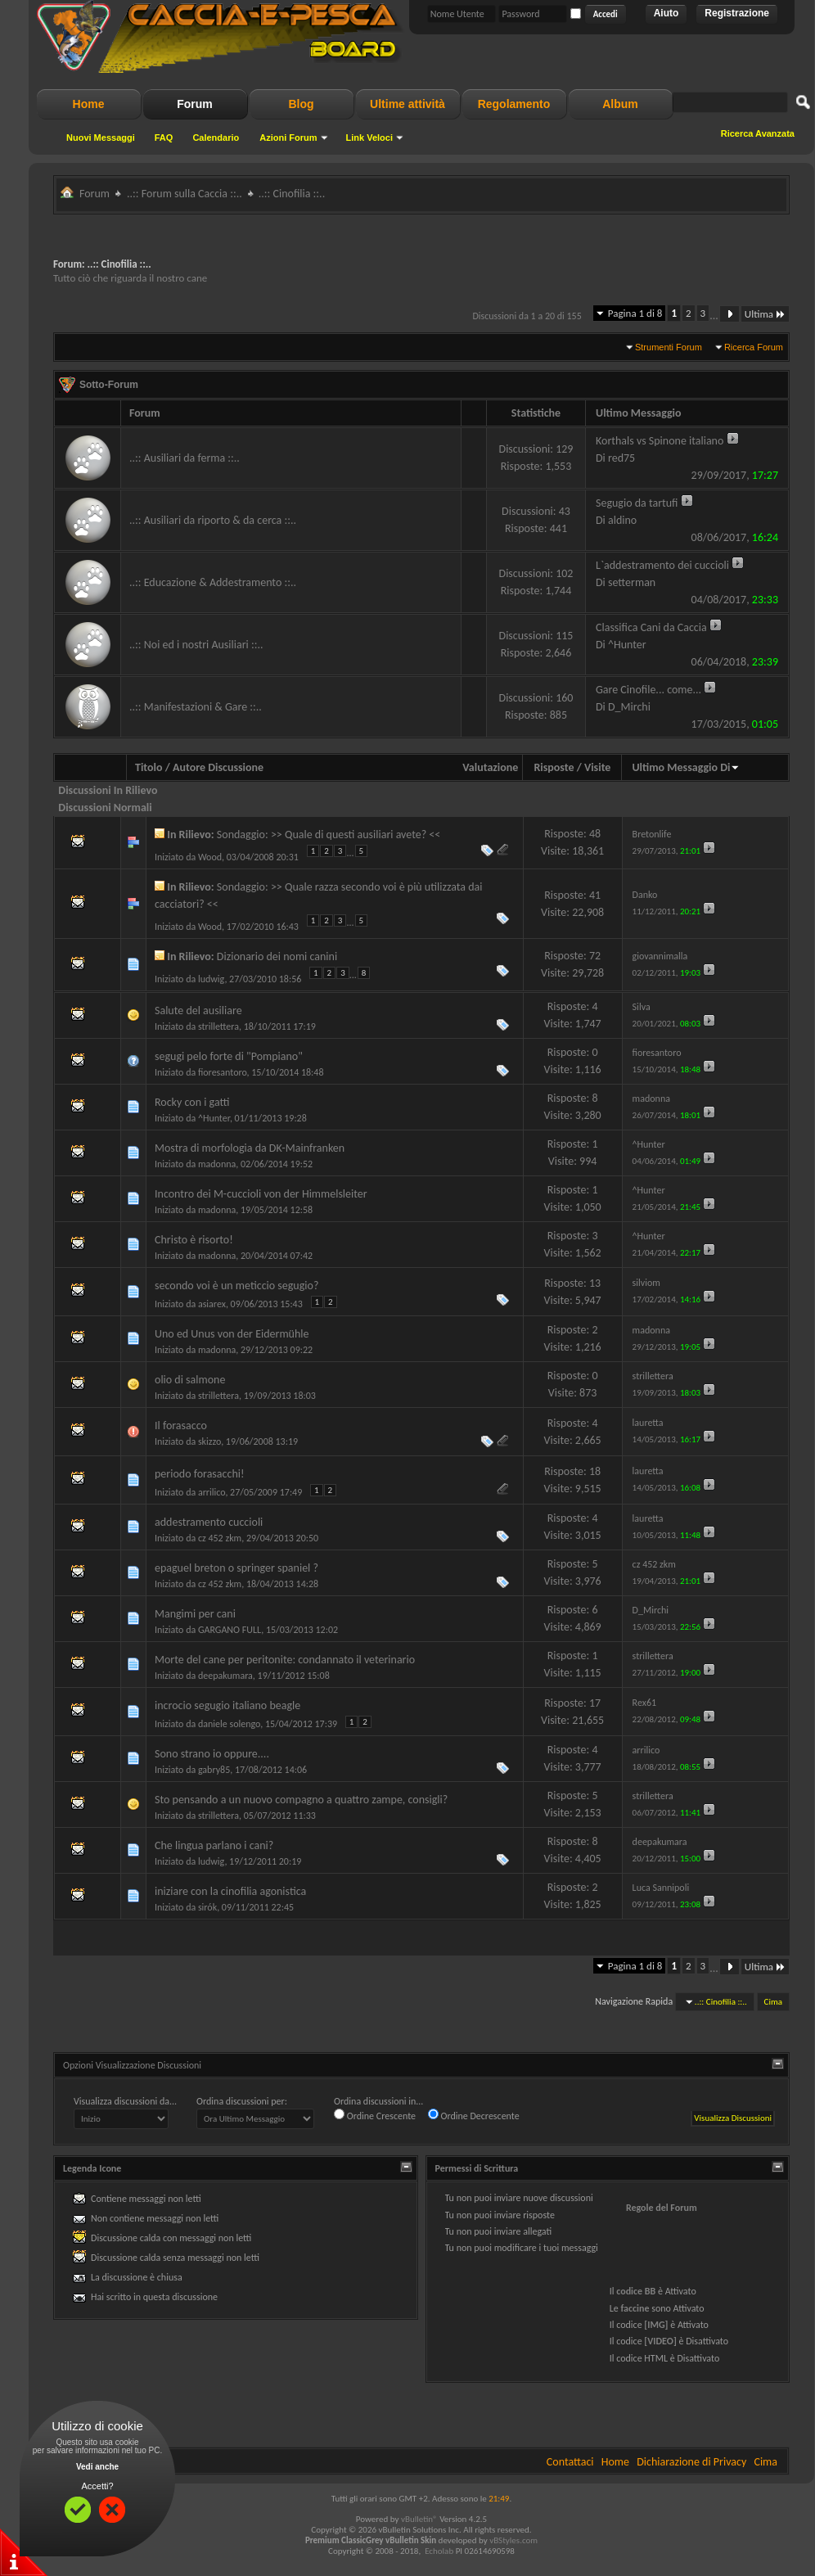  What do you see at coordinates (407, 104) in the screenshot?
I see `Ultime attività` at bounding box center [407, 104].